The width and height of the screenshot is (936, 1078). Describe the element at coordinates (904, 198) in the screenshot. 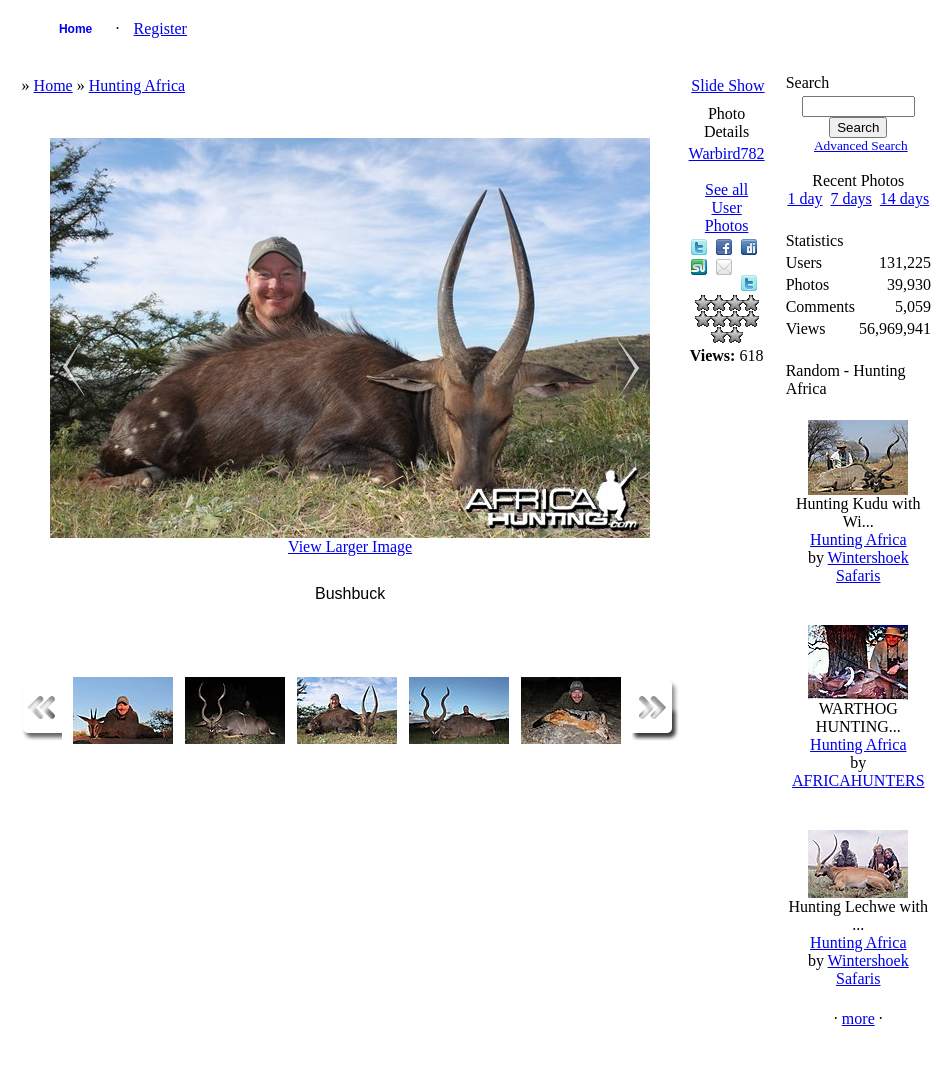

I see `14 days` at that location.